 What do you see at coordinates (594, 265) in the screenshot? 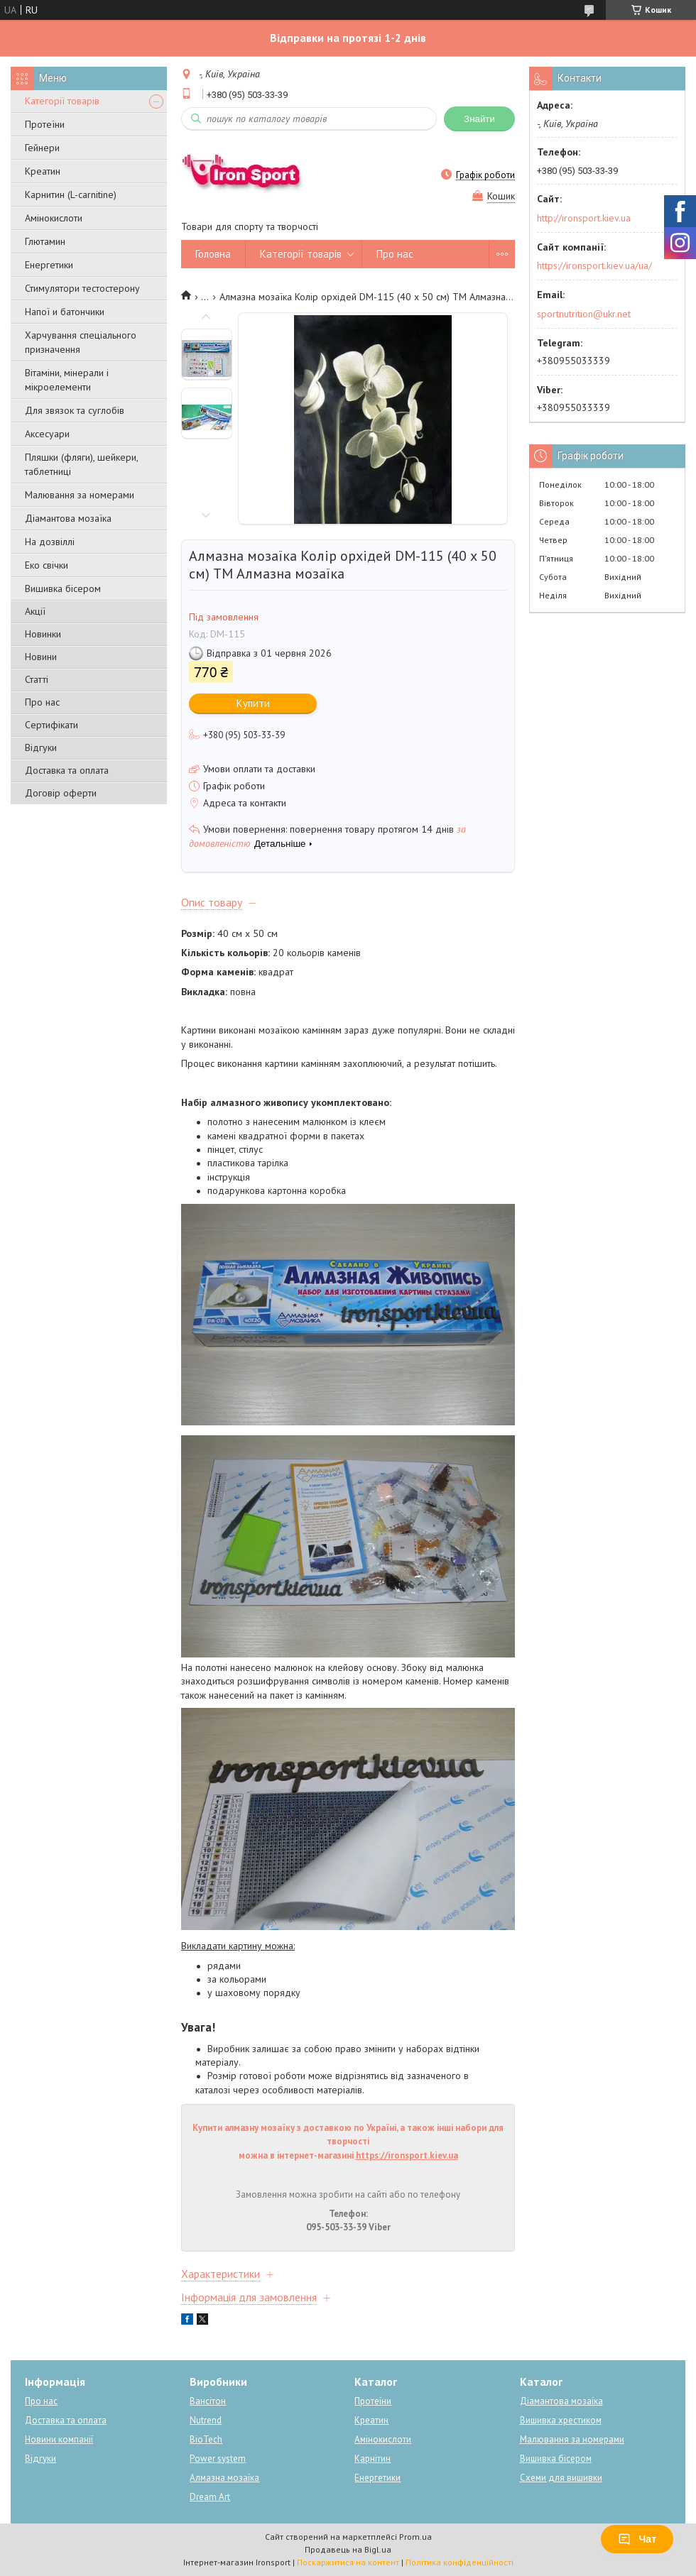
I see `https://ironsport.kiev.ua/ua/` at bounding box center [594, 265].